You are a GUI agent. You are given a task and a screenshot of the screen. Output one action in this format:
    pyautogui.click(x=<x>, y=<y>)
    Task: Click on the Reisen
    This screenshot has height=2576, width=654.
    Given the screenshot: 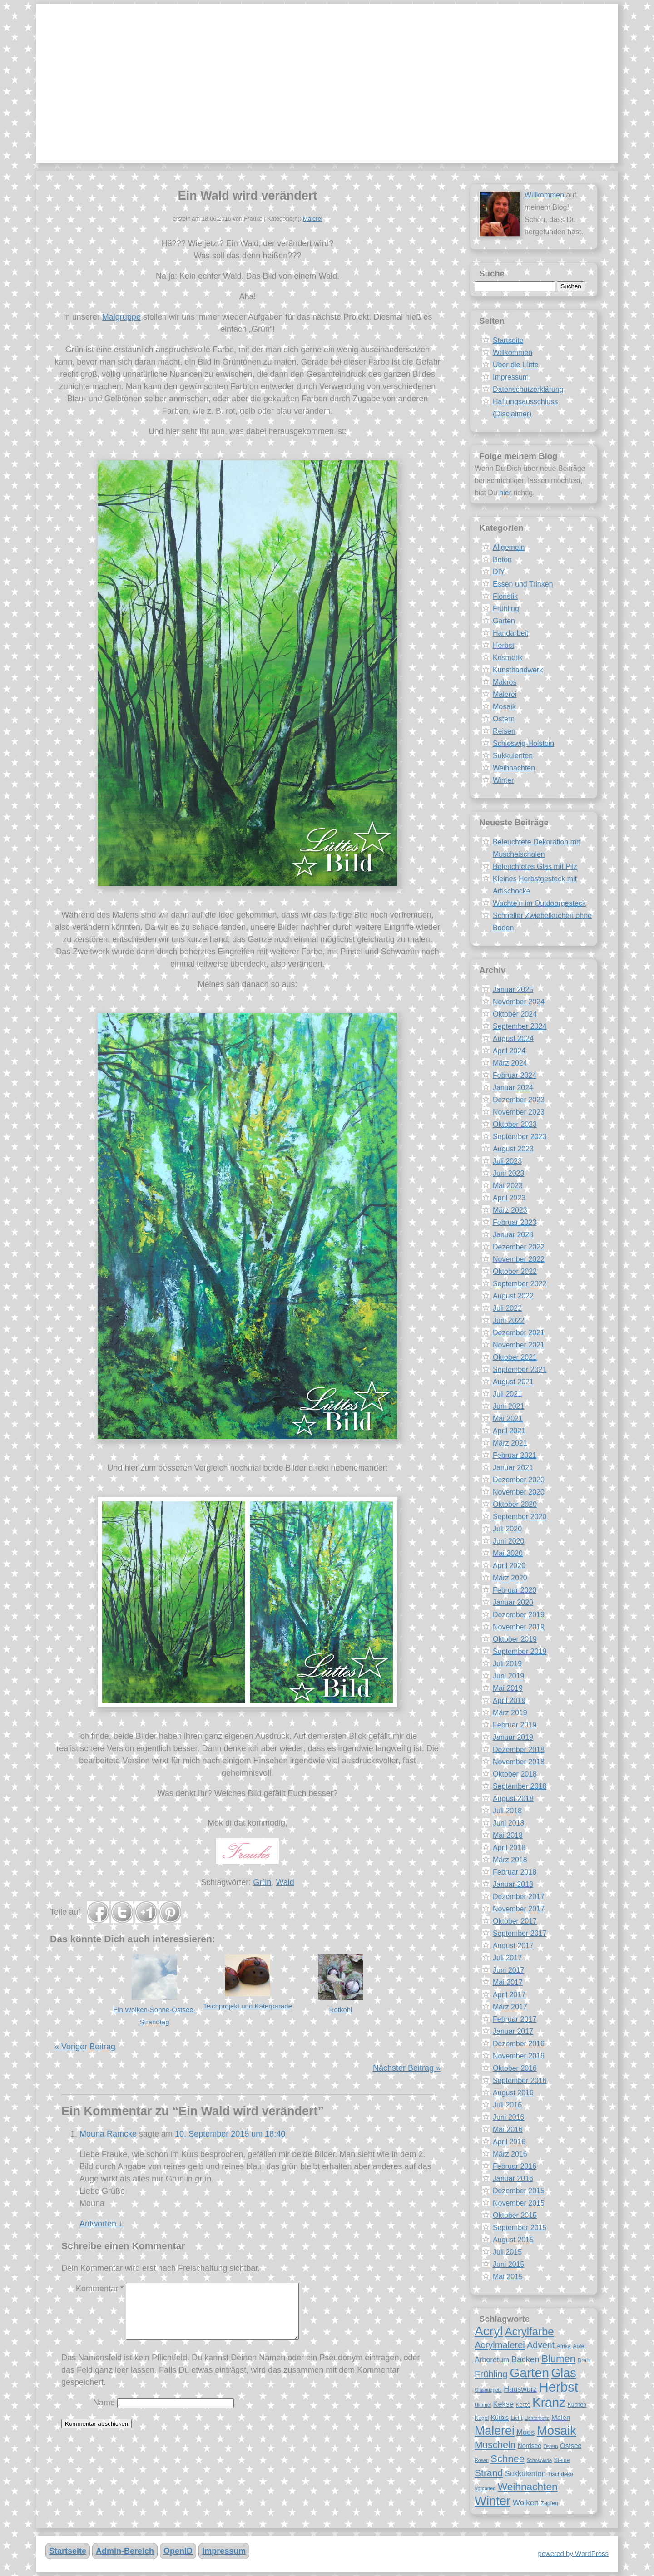 What is the action you would take?
    pyautogui.click(x=504, y=731)
    